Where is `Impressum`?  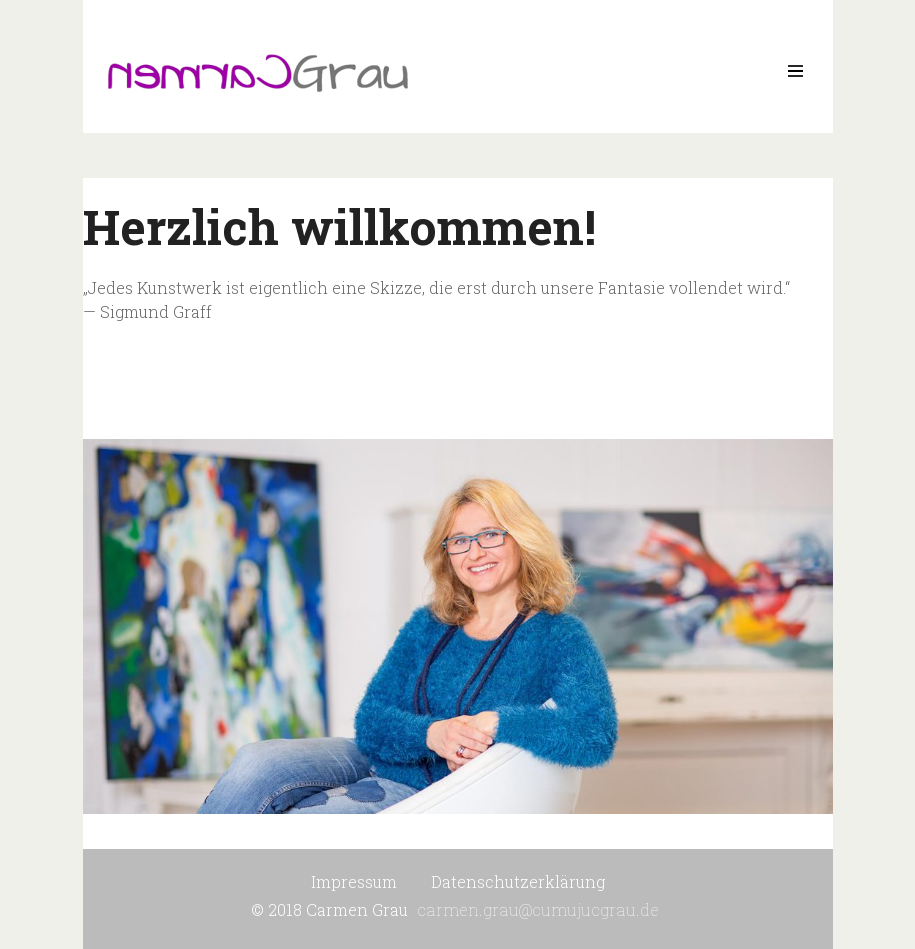 Impressum is located at coordinates (354, 881).